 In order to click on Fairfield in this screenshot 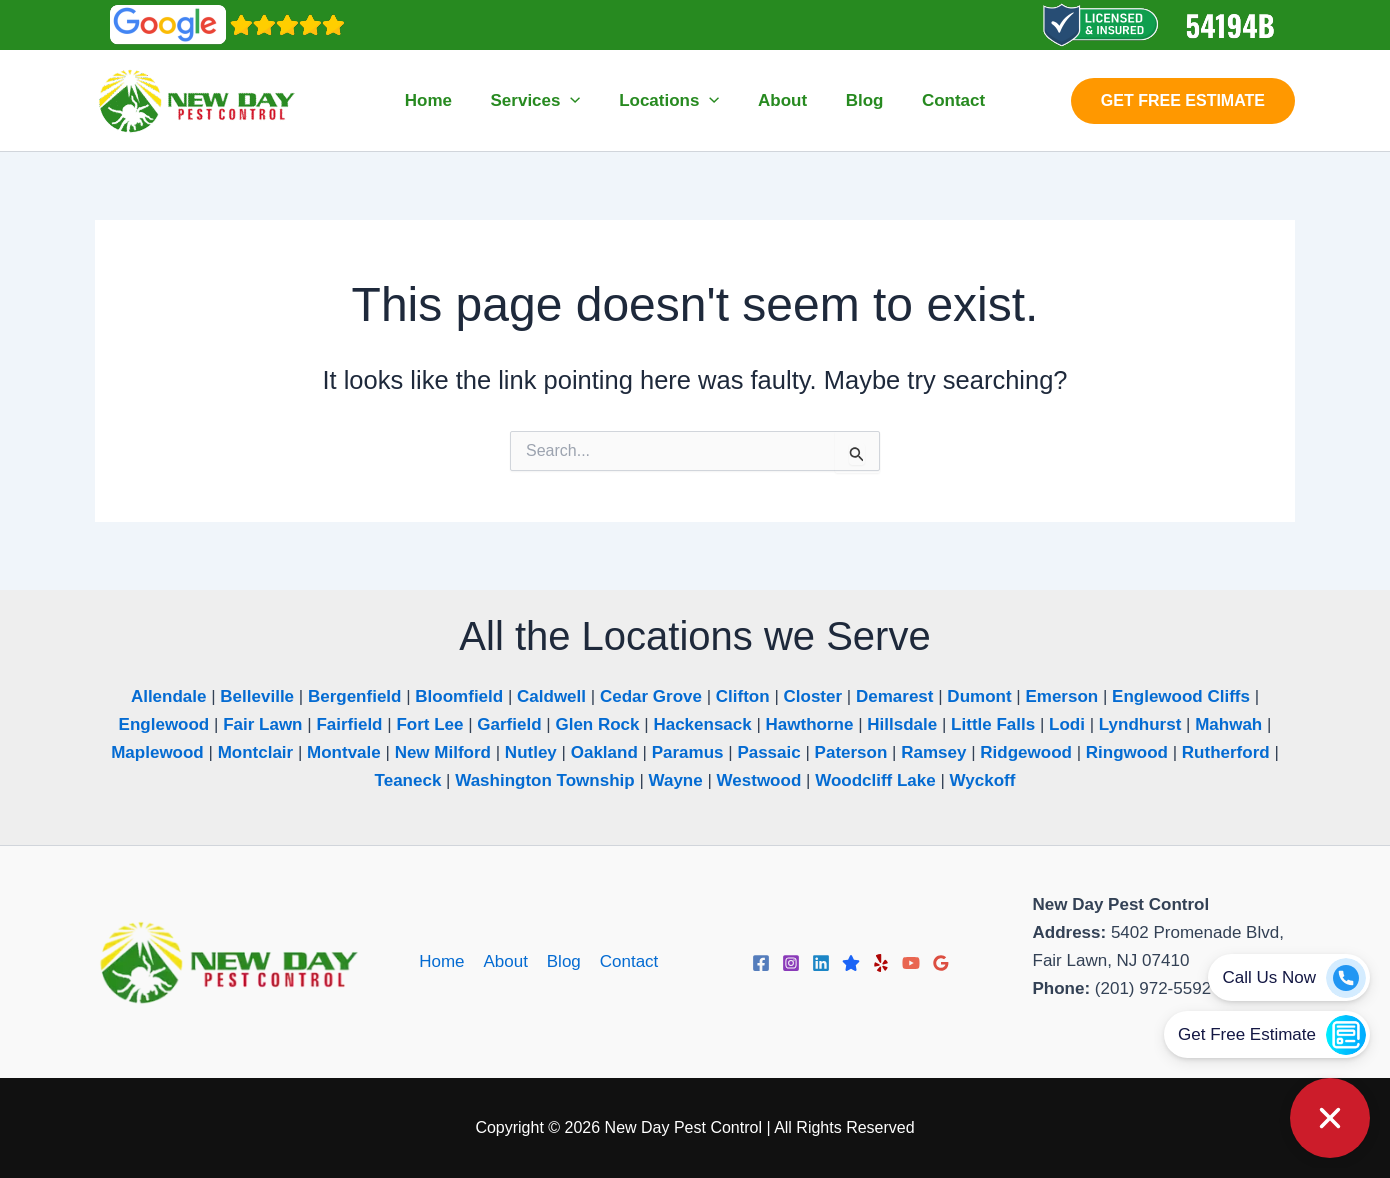, I will do `click(349, 724)`.